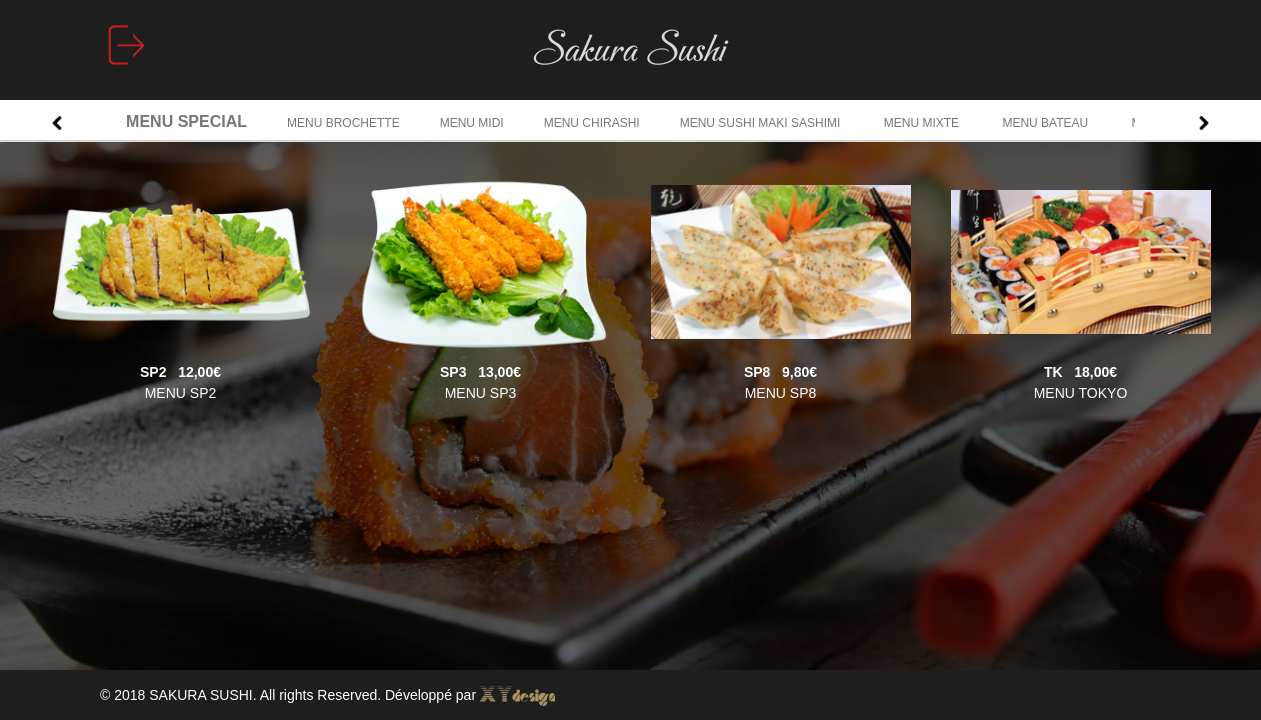  I want to click on MENU SUSHI MAKI SASHIMI, so click(762, 123).